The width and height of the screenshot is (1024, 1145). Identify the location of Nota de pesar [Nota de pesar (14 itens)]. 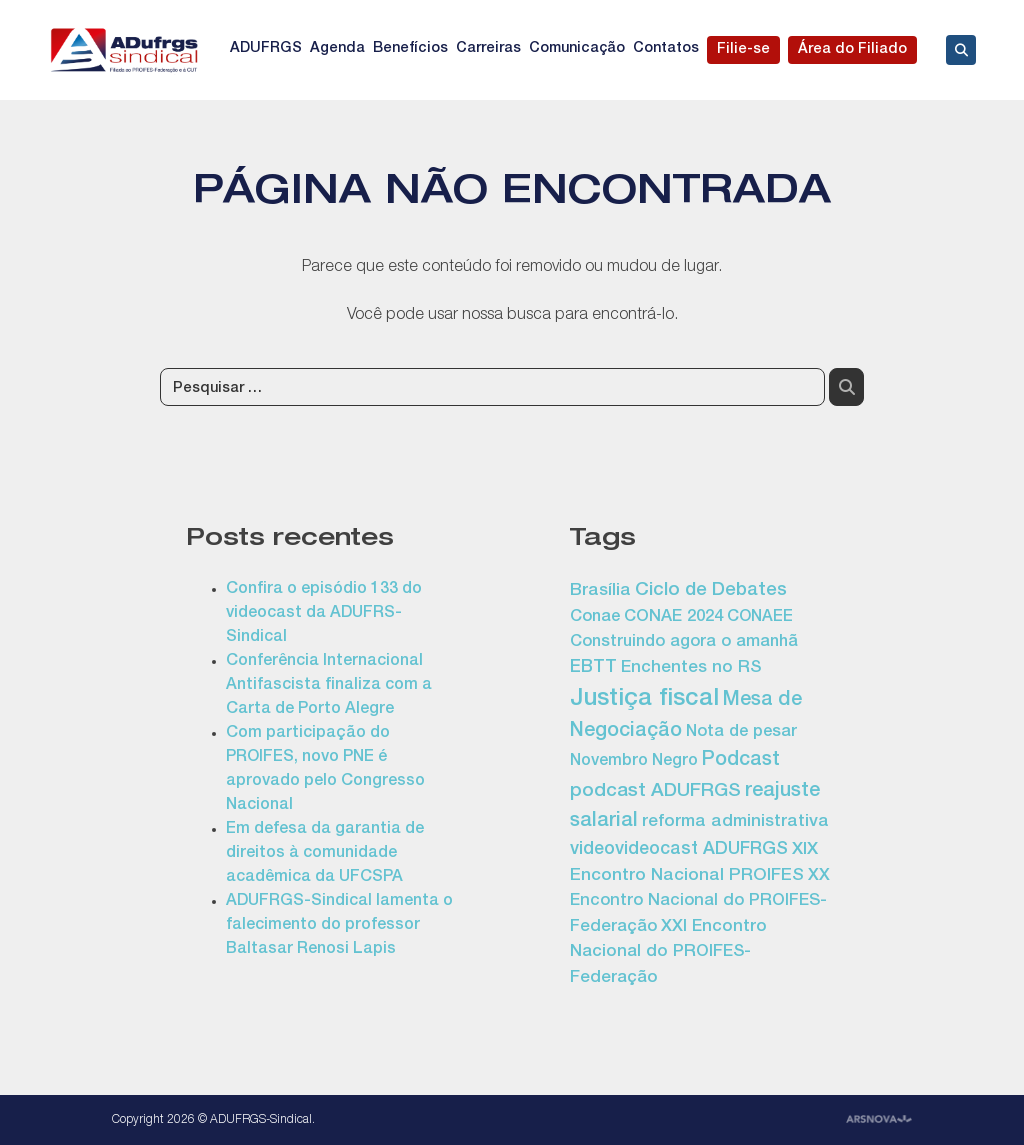
(741, 732).